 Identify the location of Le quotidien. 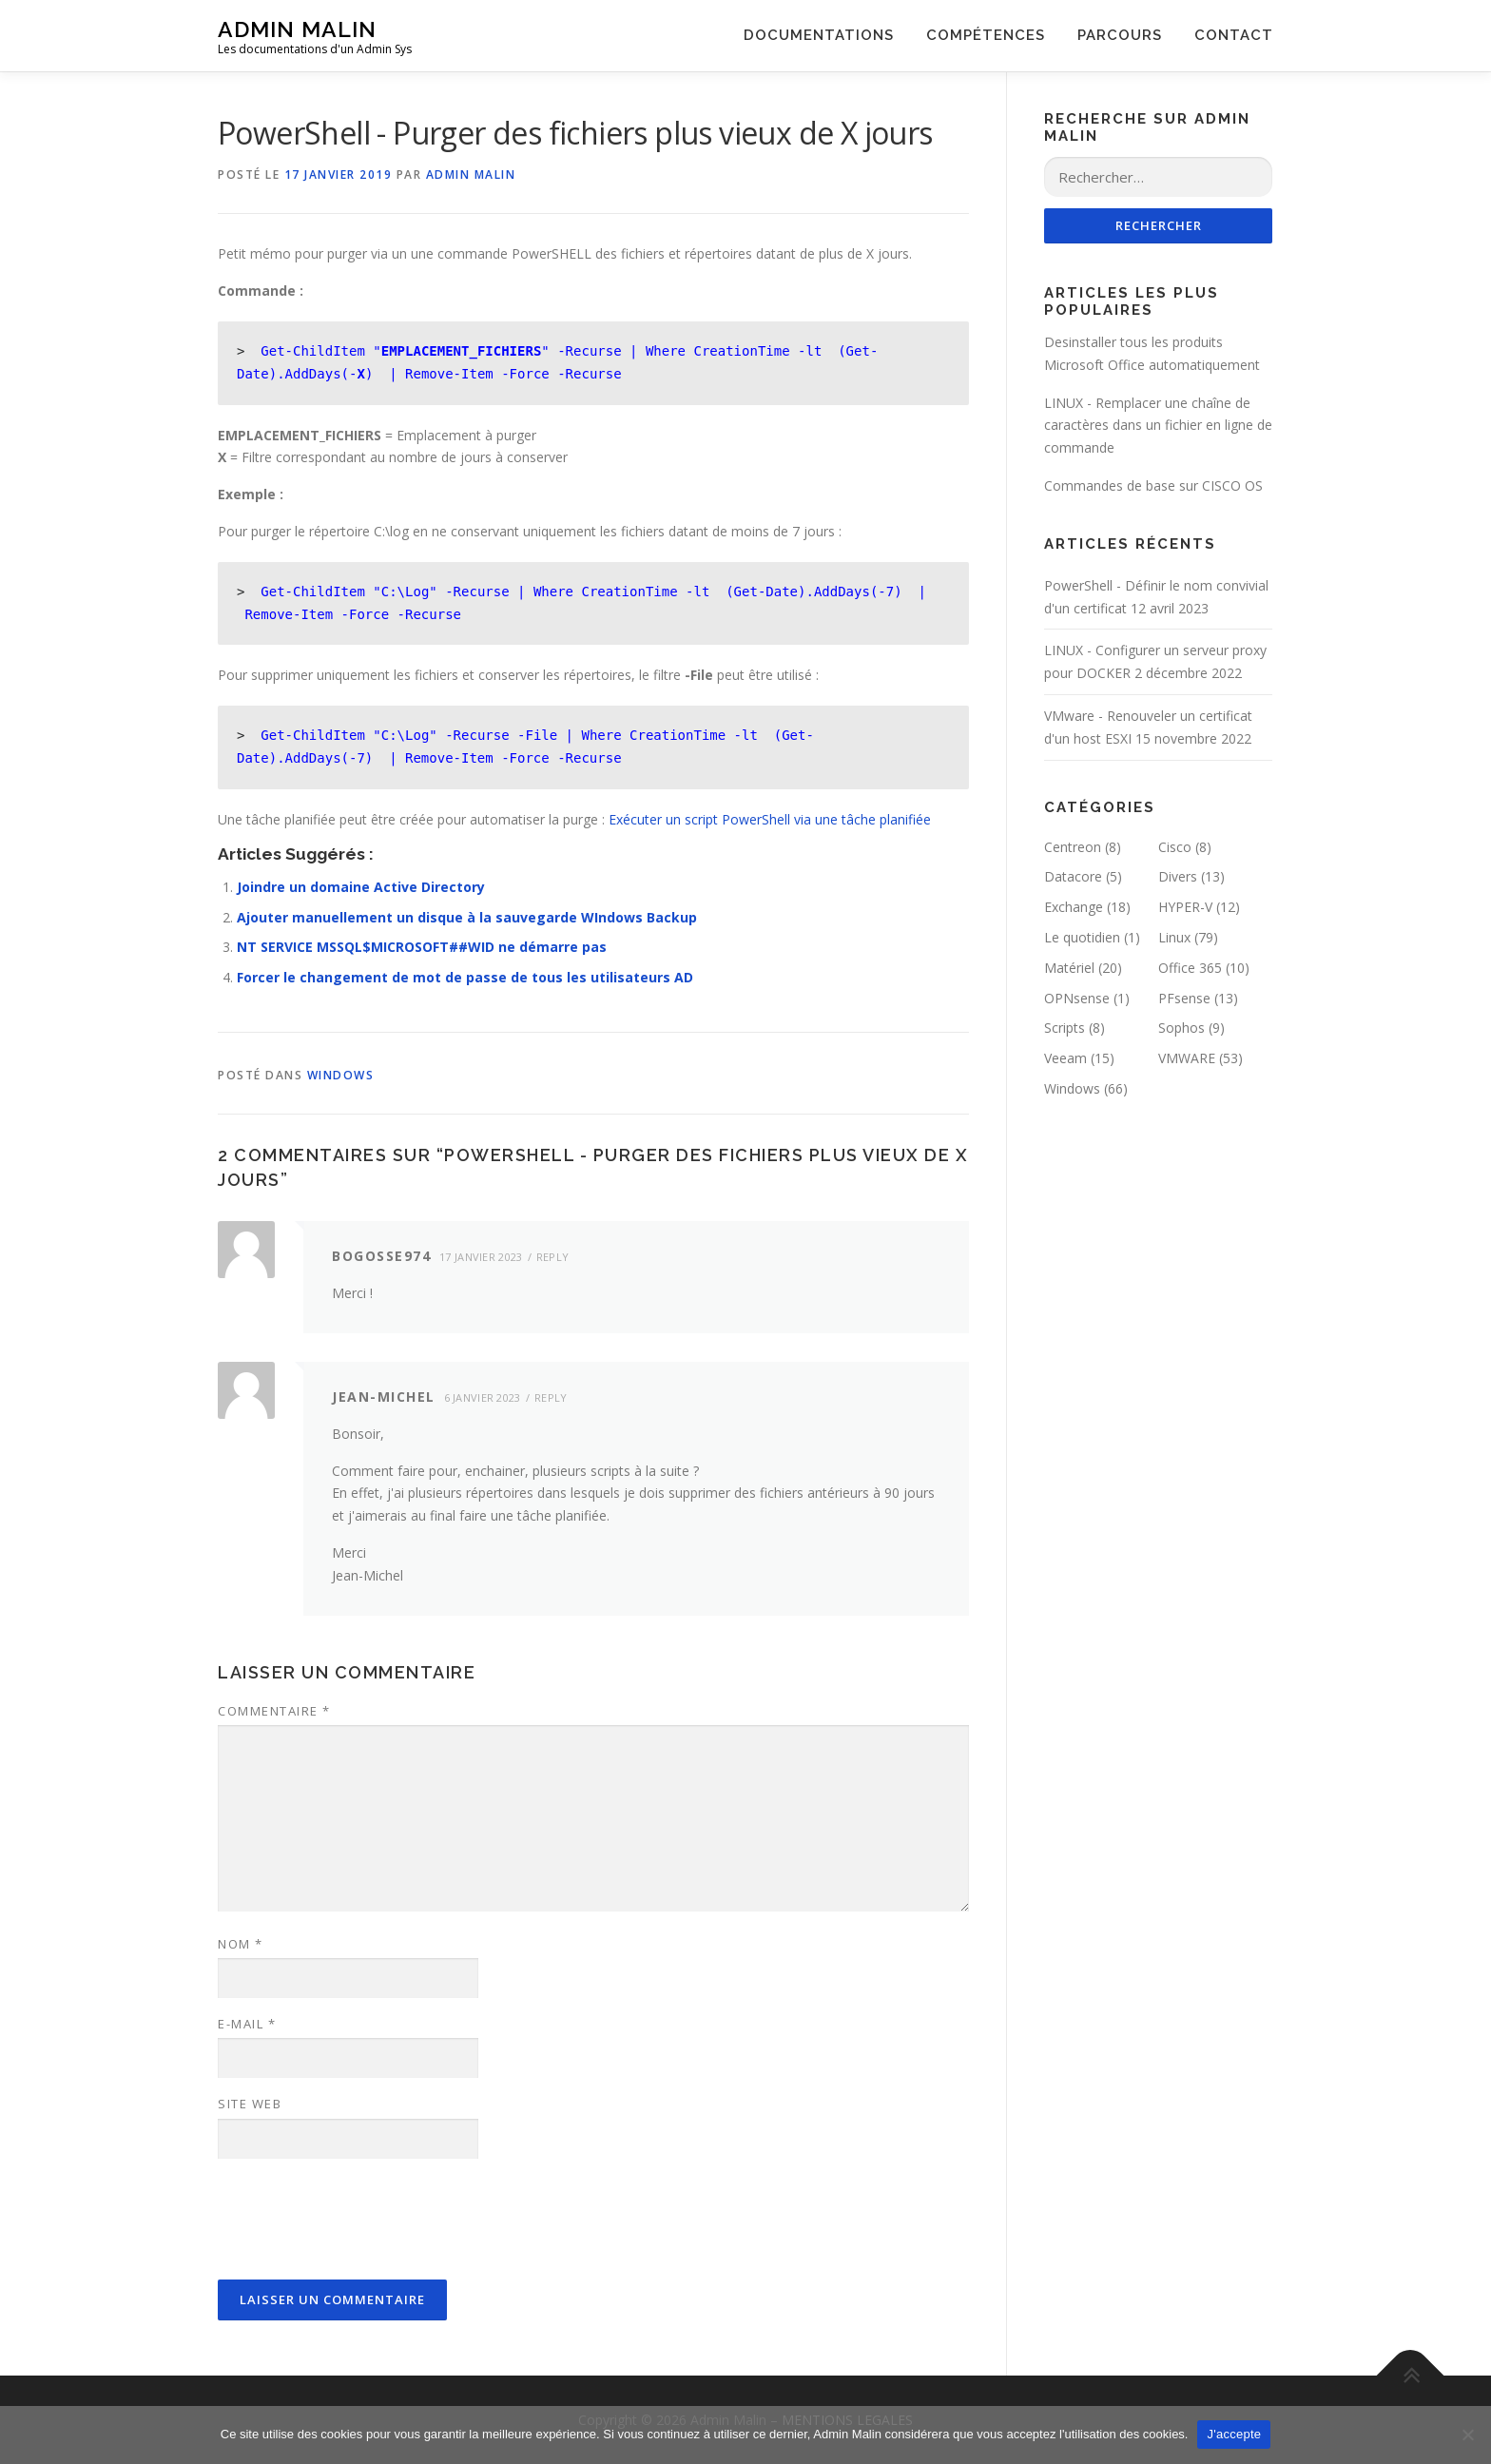
(1082, 937).